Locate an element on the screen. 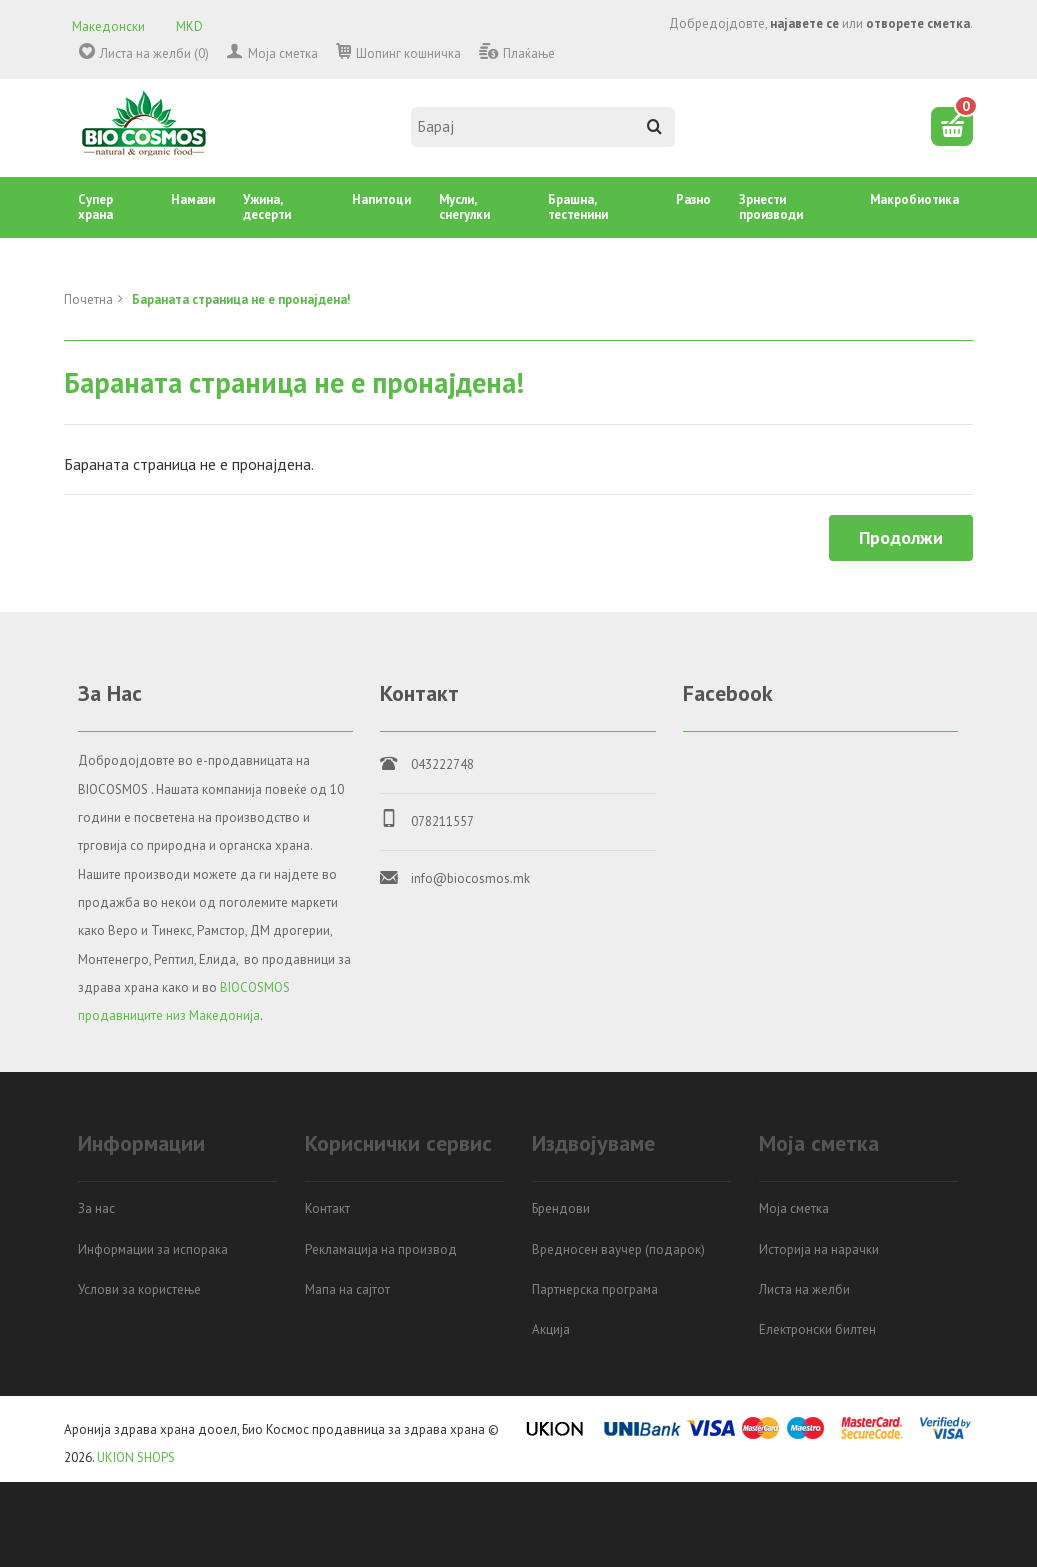 The image size is (1037, 1567). Супер храна is located at coordinates (95, 207).